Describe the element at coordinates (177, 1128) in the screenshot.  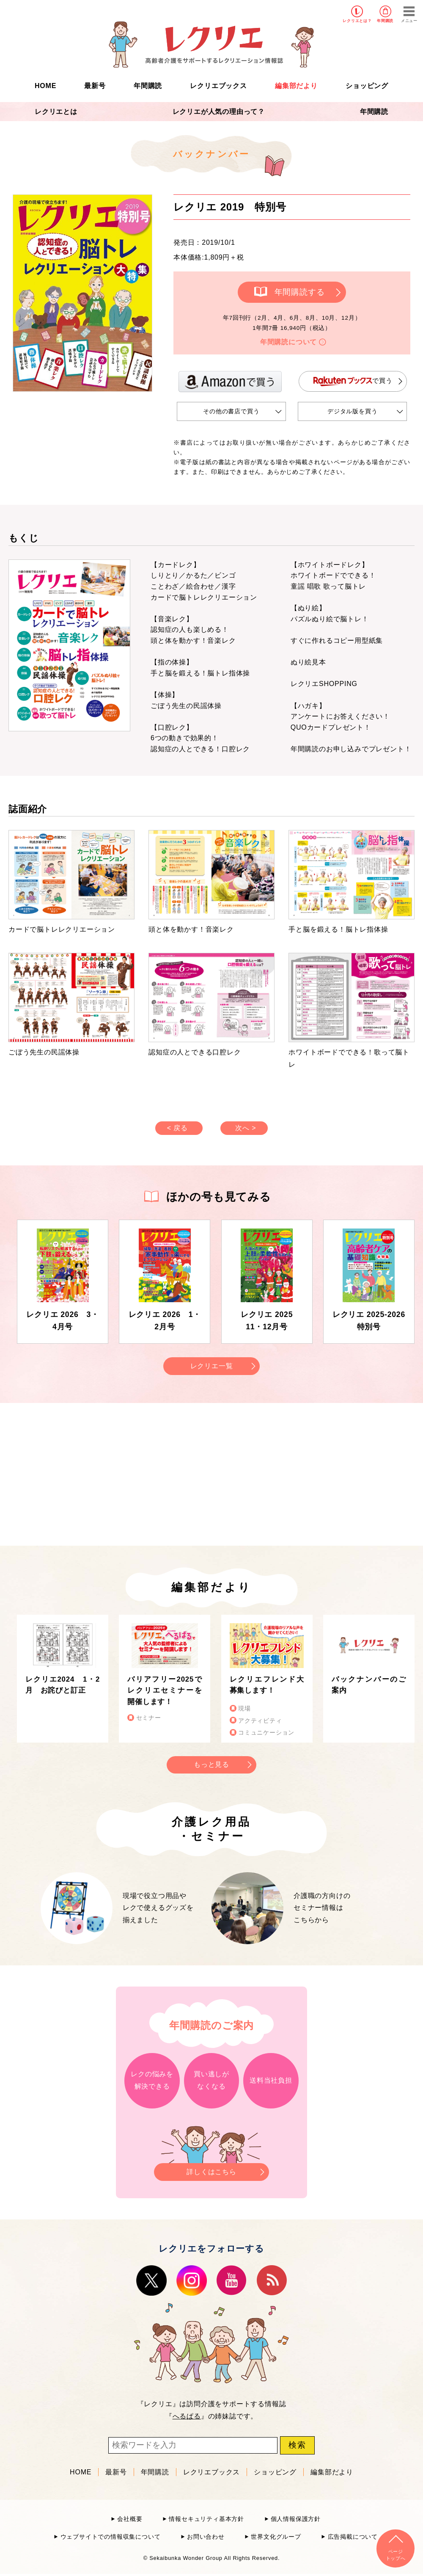
I see `< 戻る` at that location.